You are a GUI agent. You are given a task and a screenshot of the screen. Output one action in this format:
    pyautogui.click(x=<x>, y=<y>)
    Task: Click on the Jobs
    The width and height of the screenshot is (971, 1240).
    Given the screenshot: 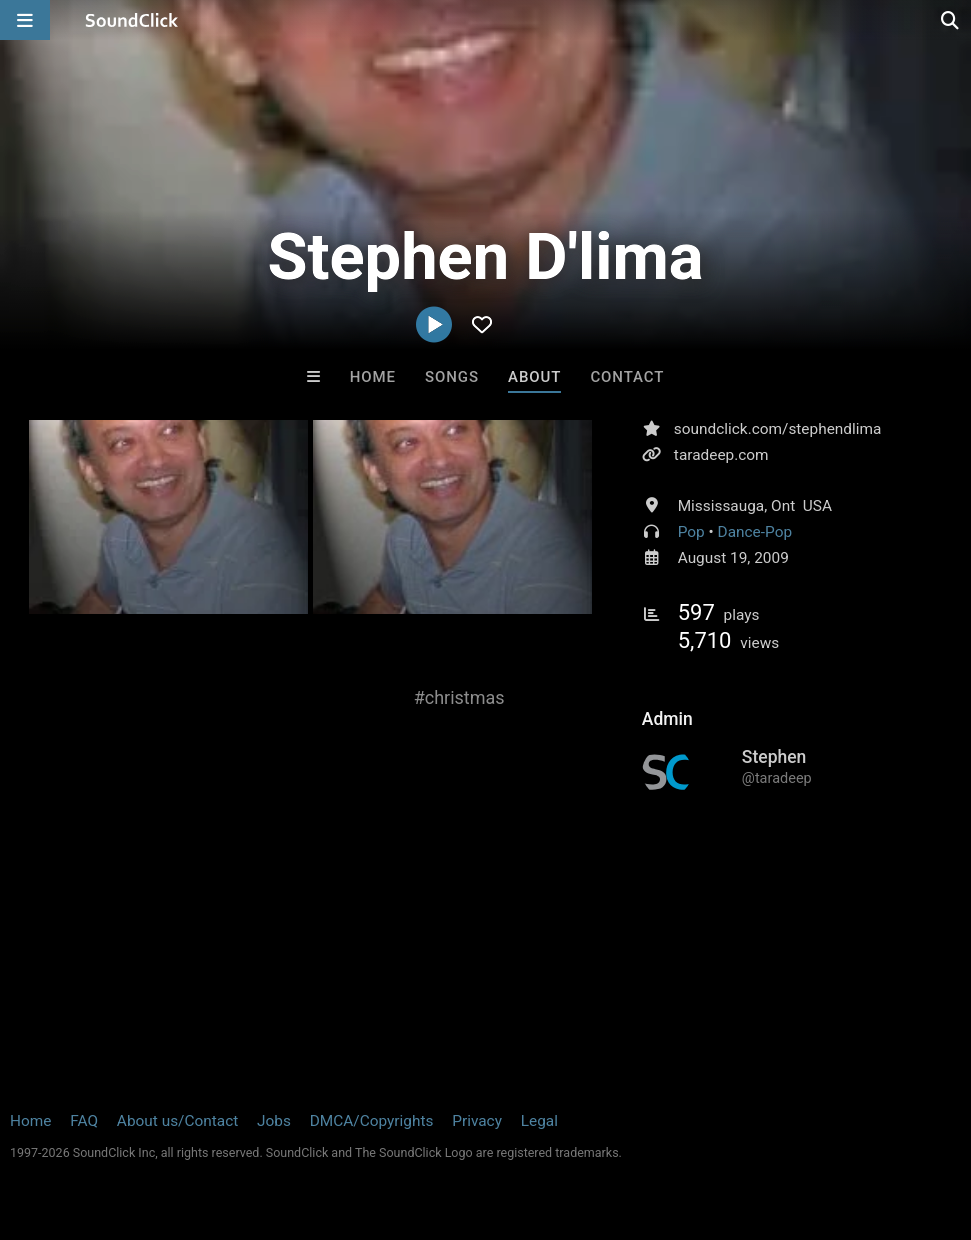 What is the action you would take?
    pyautogui.click(x=274, y=1121)
    